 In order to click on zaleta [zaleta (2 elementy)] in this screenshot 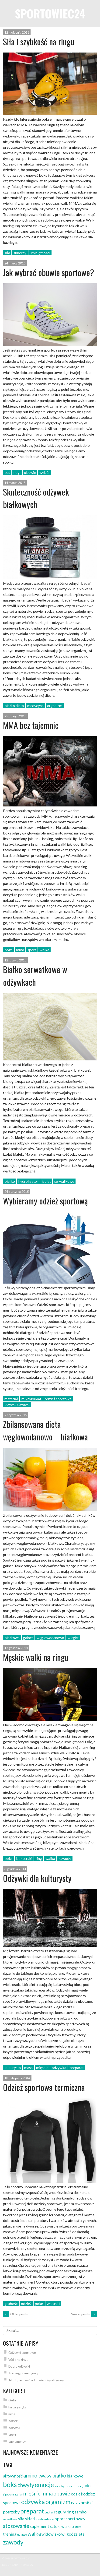, I will do `click(79, 2534)`.